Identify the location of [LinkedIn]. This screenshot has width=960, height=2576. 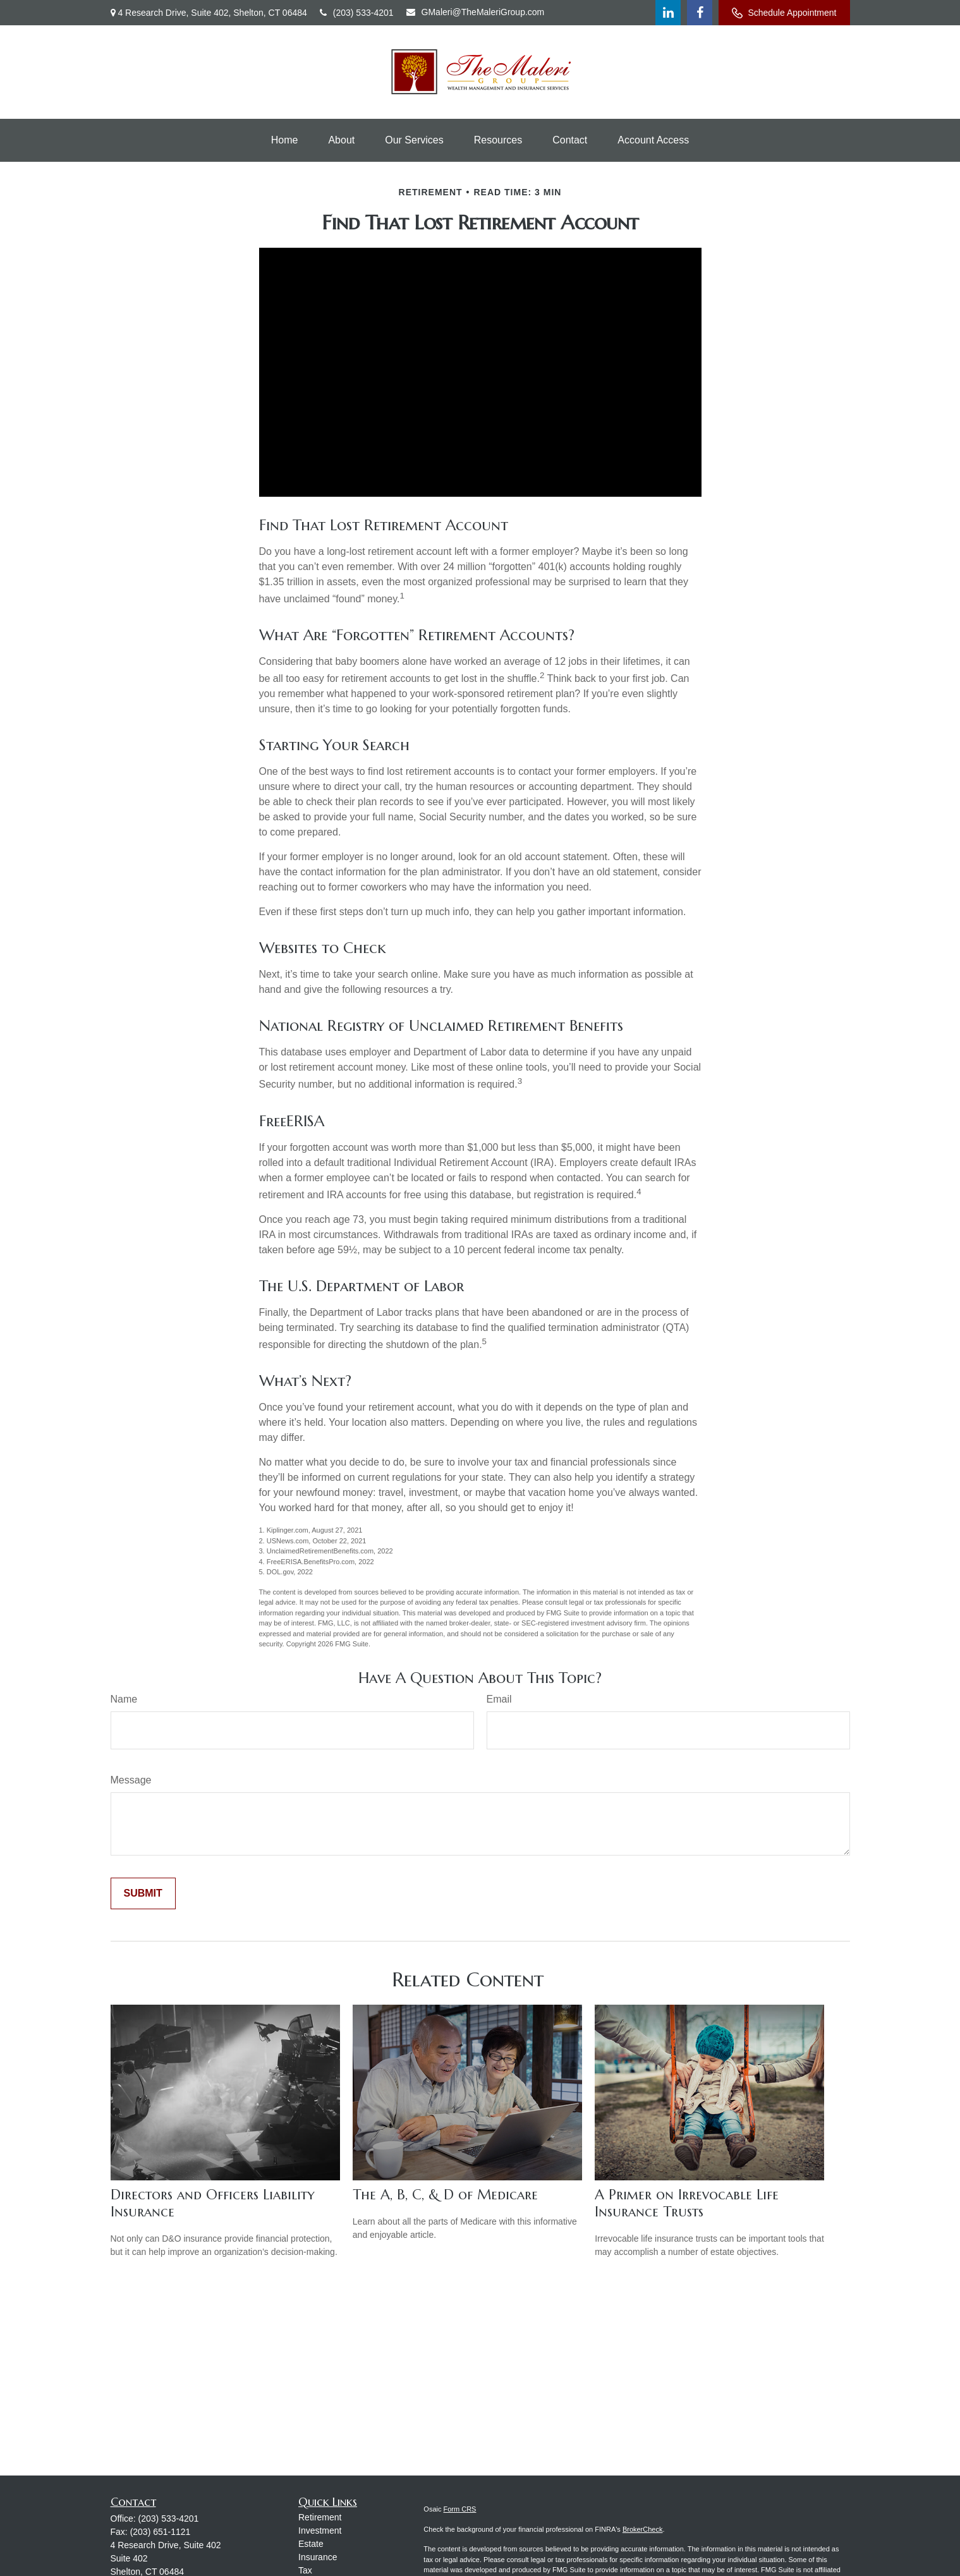
(668, 12).